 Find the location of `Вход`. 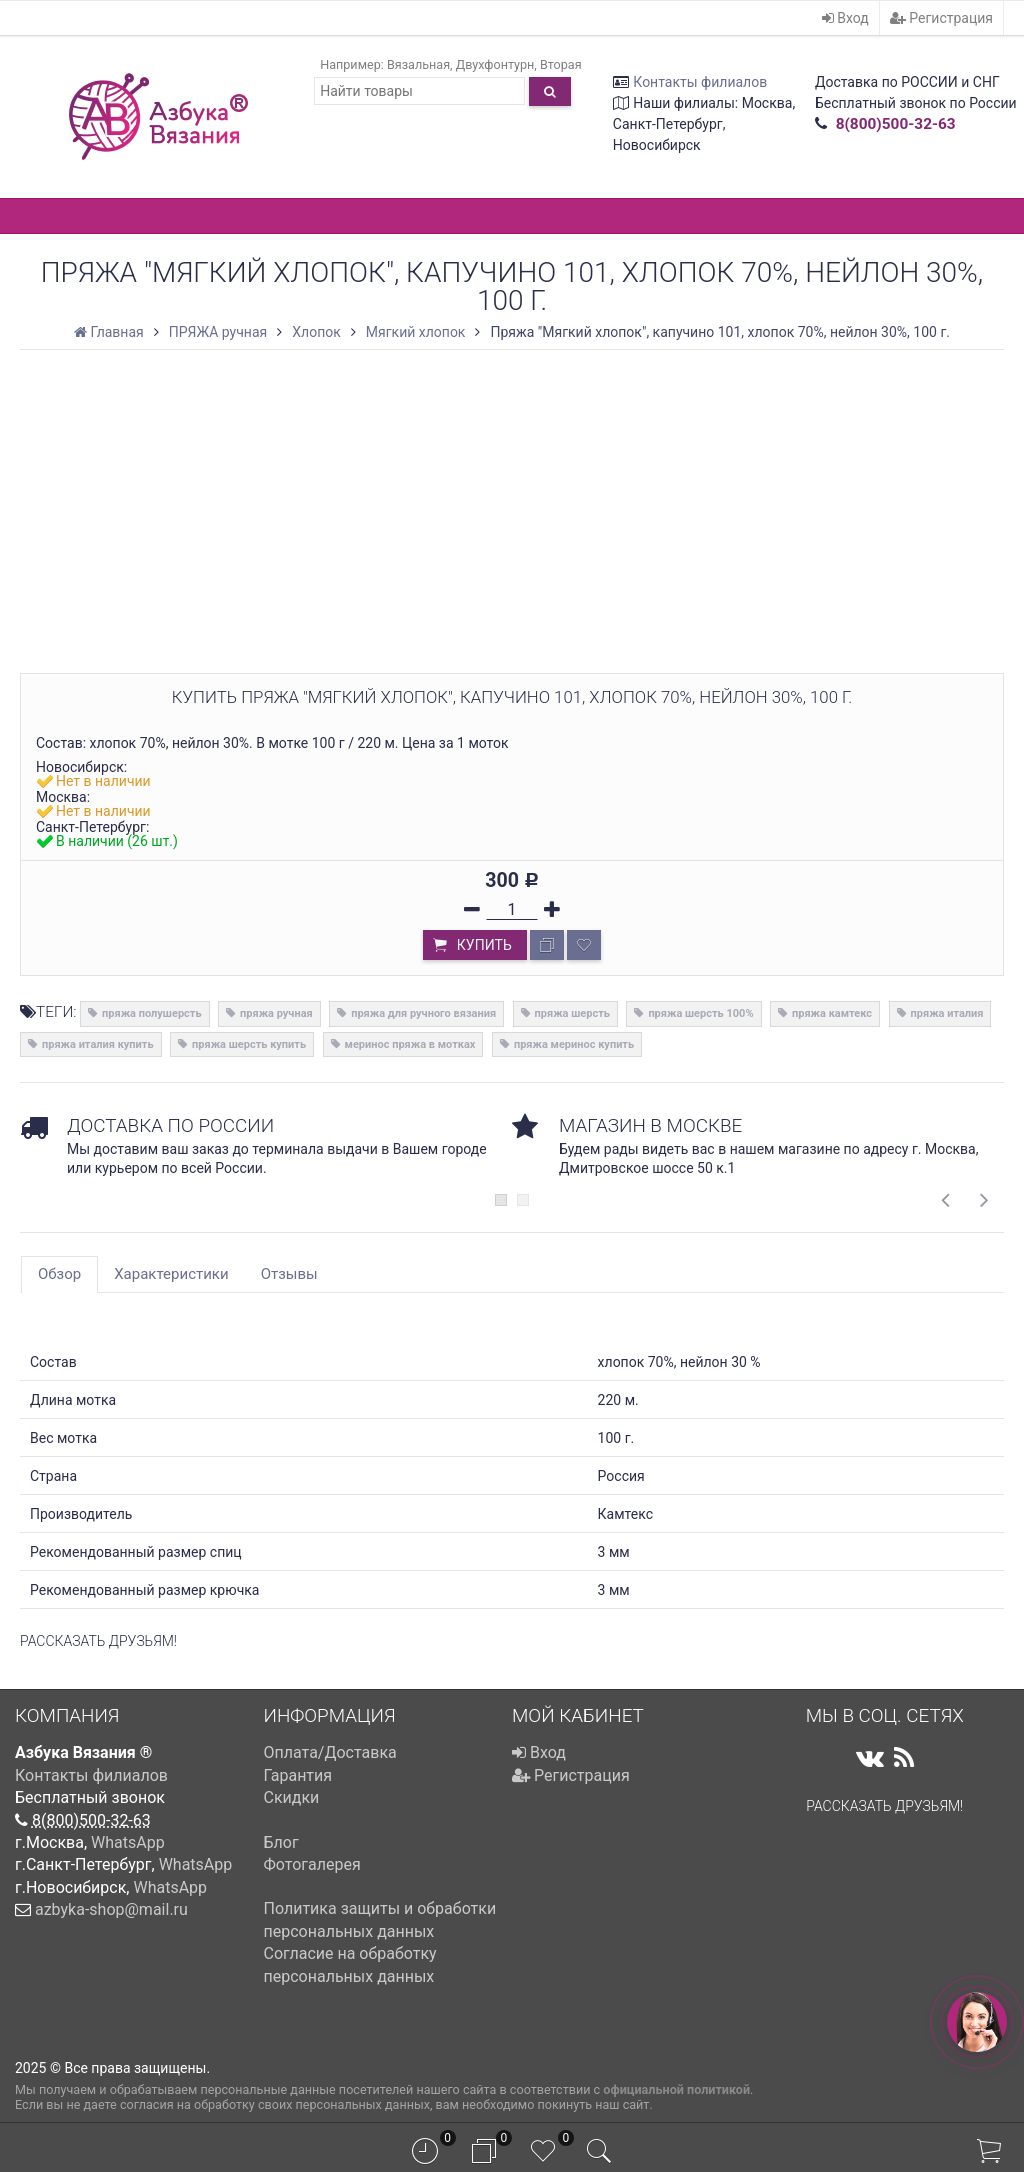

Вход is located at coordinates (845, 18).